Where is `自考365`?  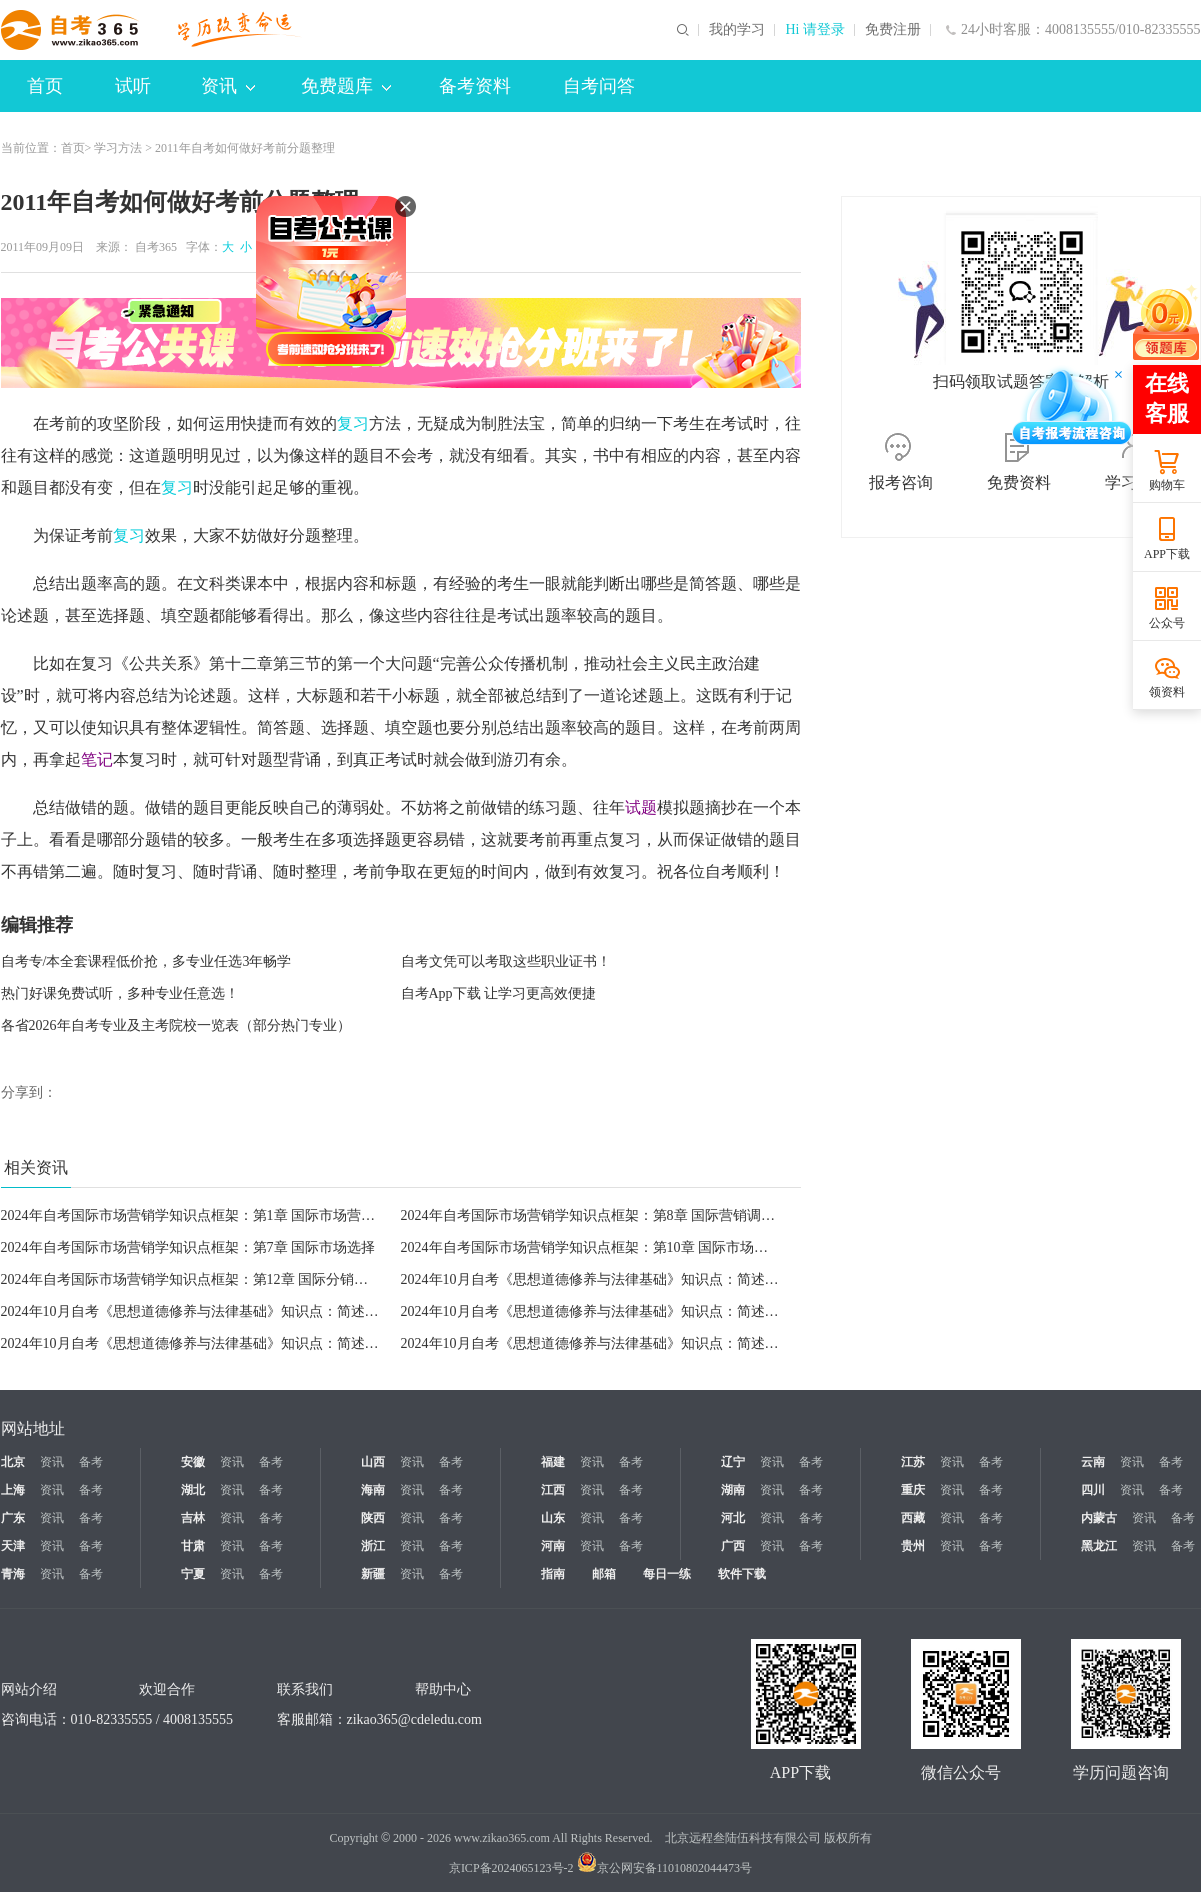 自考365 is located at coordinates (156, 247).